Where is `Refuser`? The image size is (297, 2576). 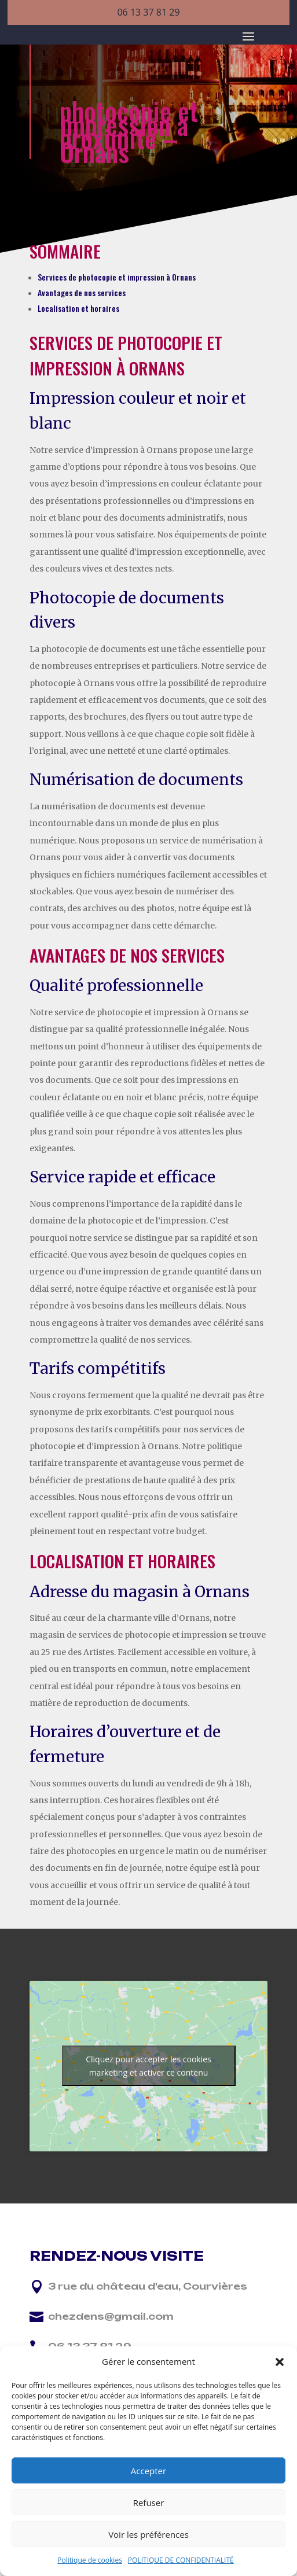 Refuser is located at coordinates (148, 2502).